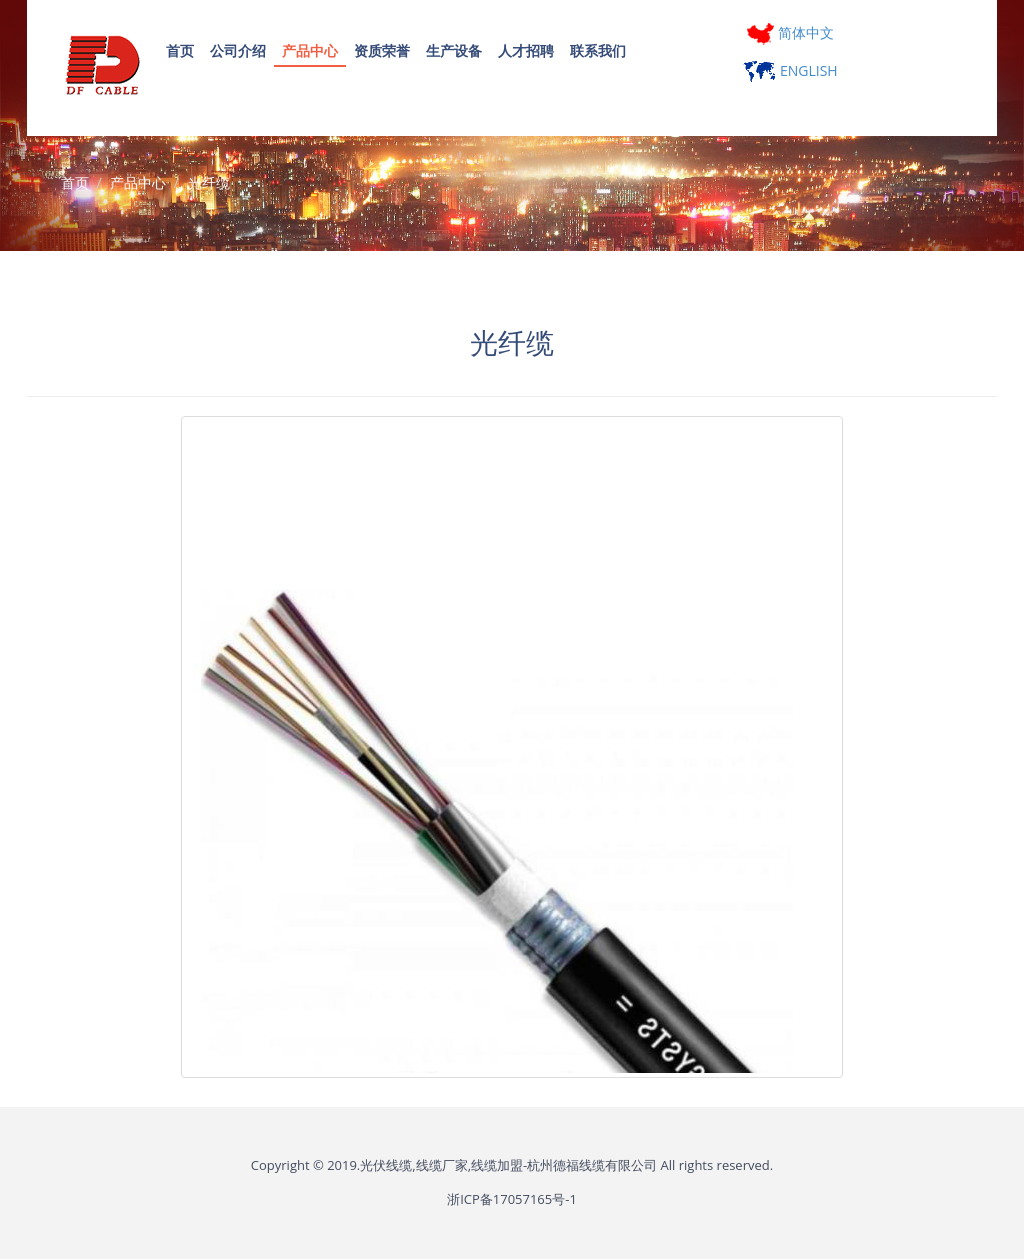  Describe the element at coordinates (209, 182) in the screenshot. I see `光纤缆` at that location.